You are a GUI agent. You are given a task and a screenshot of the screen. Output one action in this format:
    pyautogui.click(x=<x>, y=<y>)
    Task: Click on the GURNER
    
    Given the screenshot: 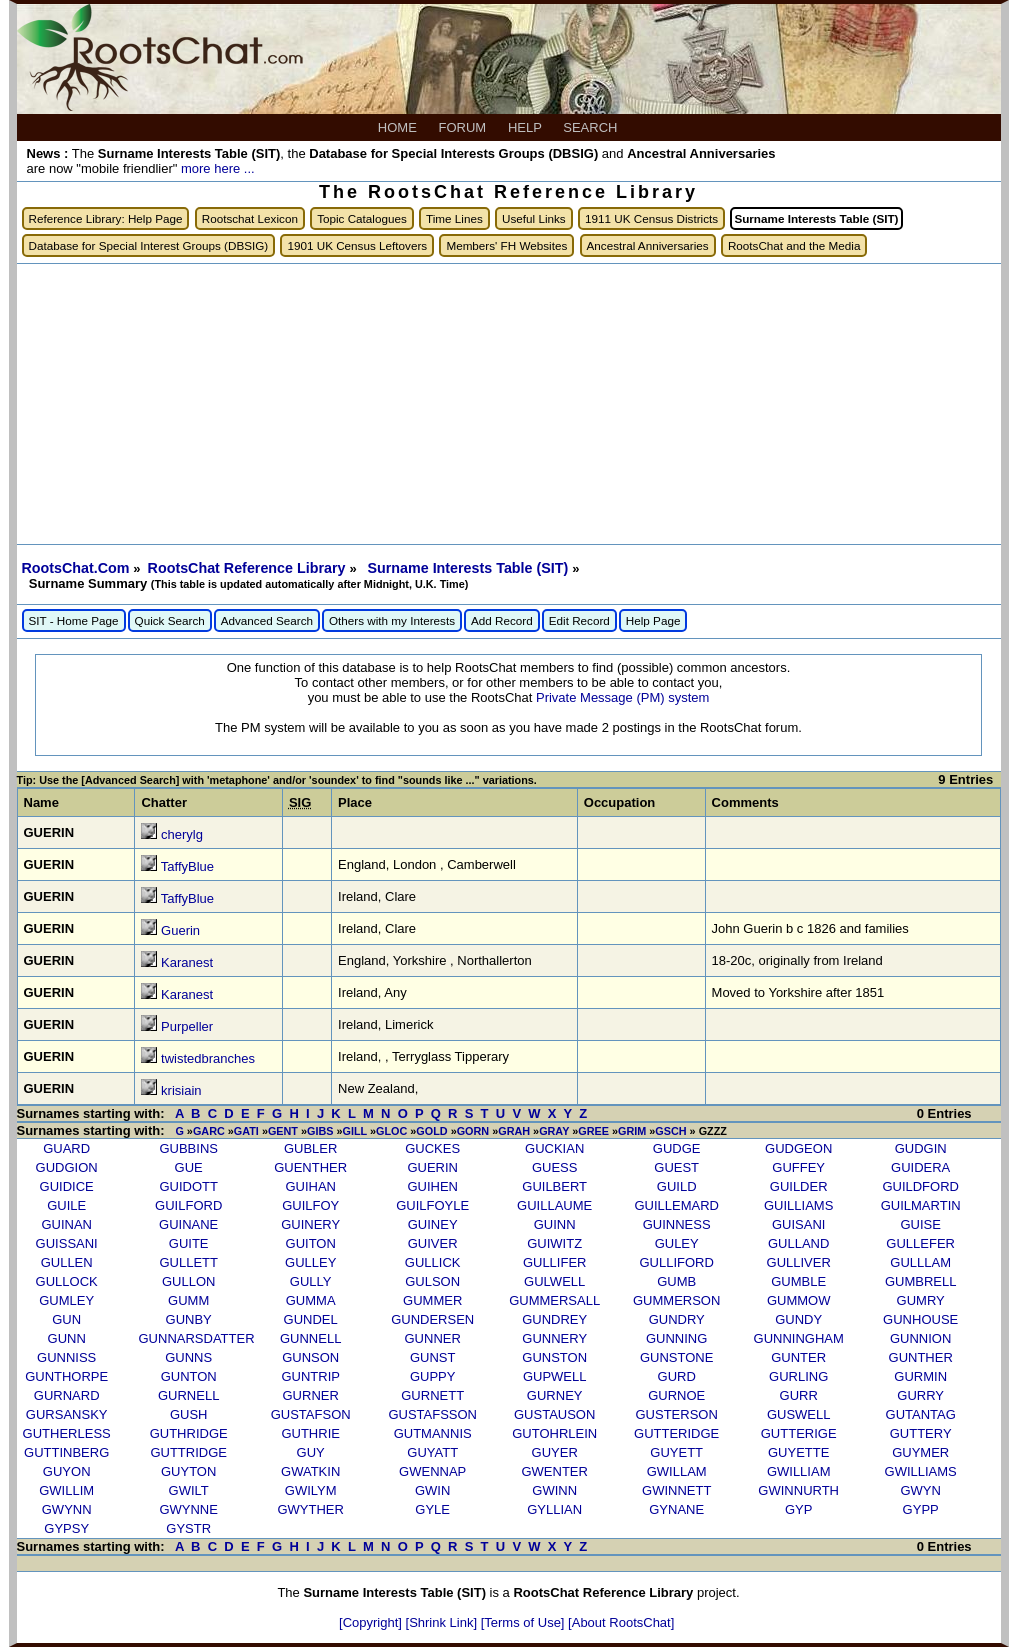 What is the action you would take?
    pyautogui.click(x=311, y=1395)
    